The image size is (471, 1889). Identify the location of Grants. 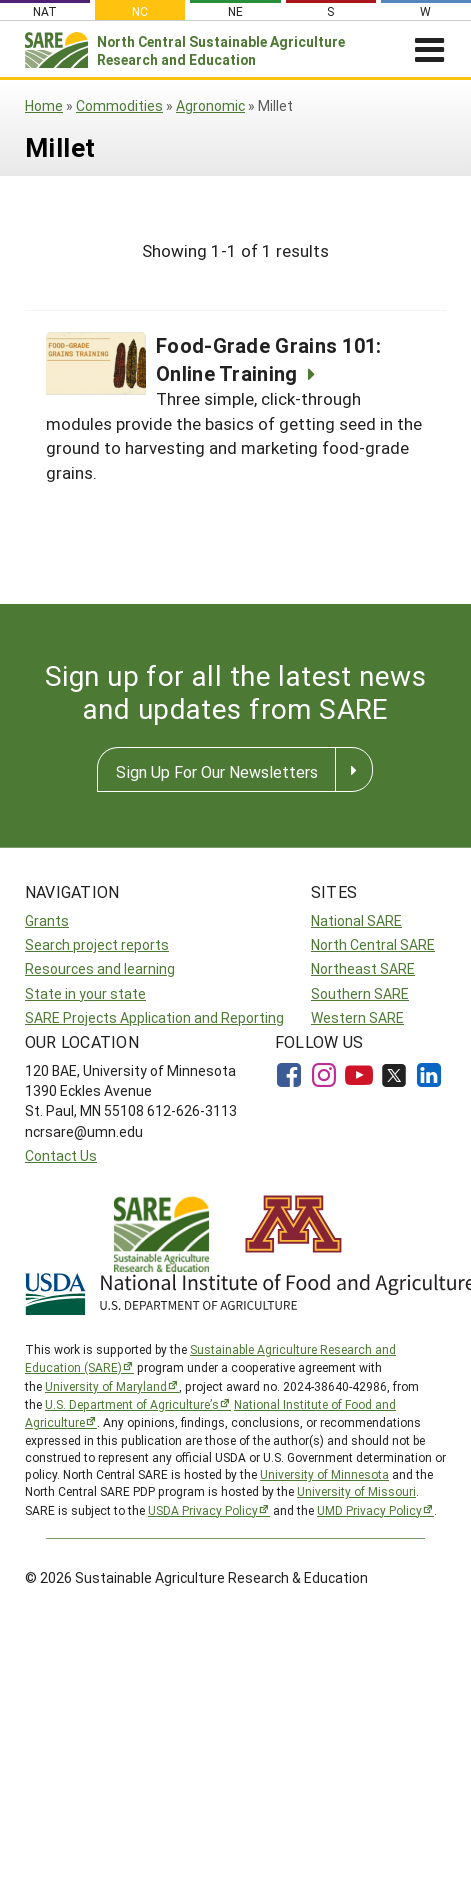
(47, 920).